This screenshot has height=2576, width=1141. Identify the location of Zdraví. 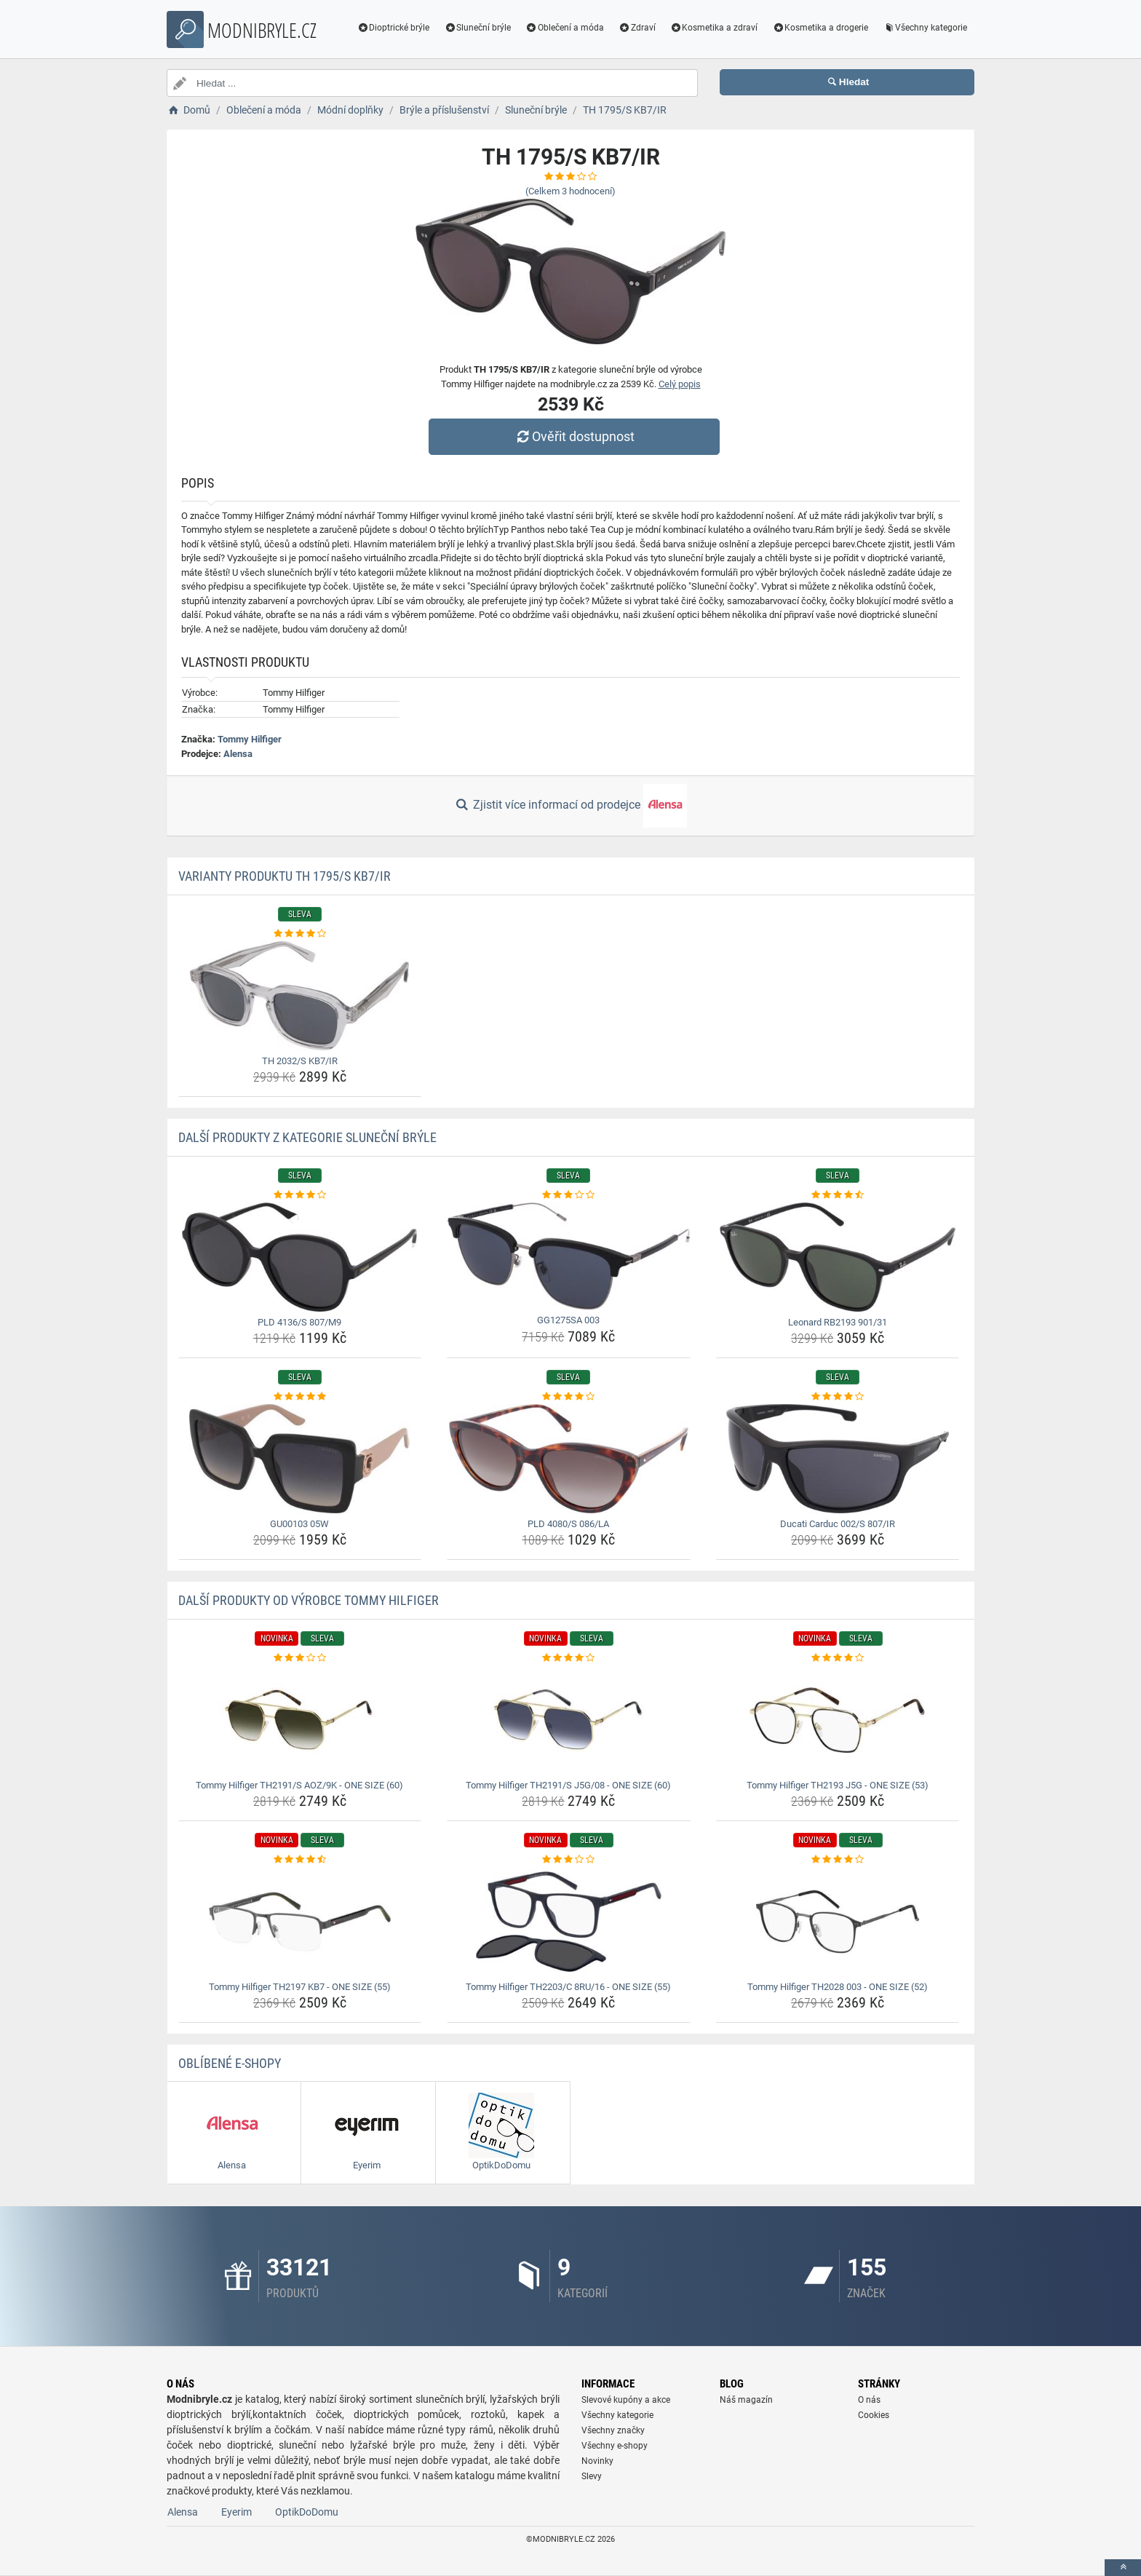
(637, 28).